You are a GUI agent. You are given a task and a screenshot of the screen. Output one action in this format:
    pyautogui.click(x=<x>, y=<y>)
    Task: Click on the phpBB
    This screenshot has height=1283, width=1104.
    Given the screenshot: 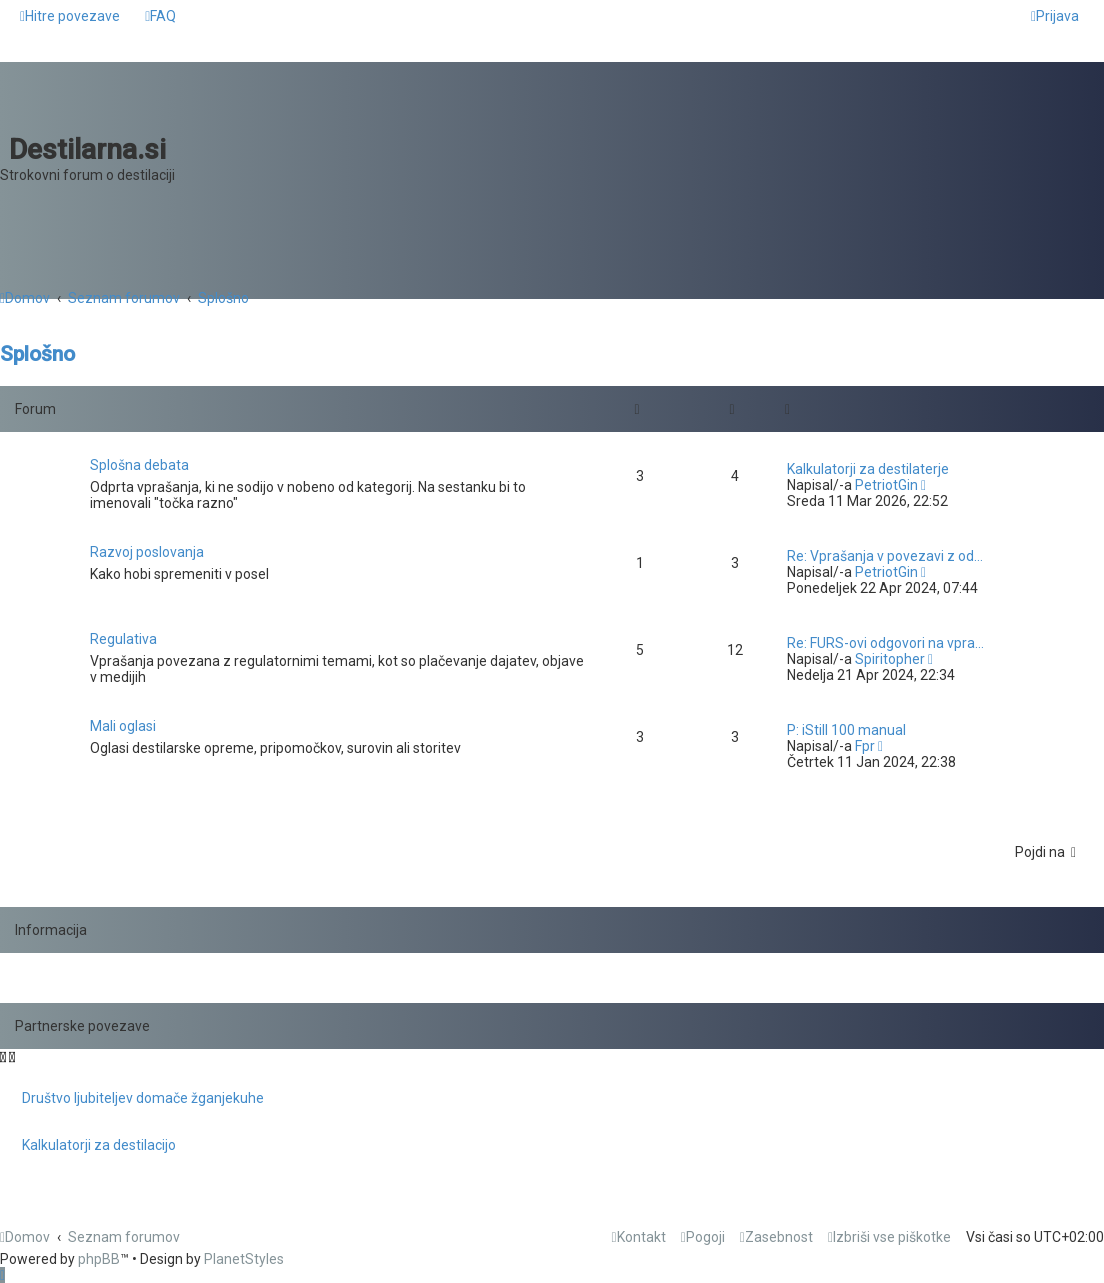 What is the action you would take?
    pyautogui.click(x=99, y=1259)
    